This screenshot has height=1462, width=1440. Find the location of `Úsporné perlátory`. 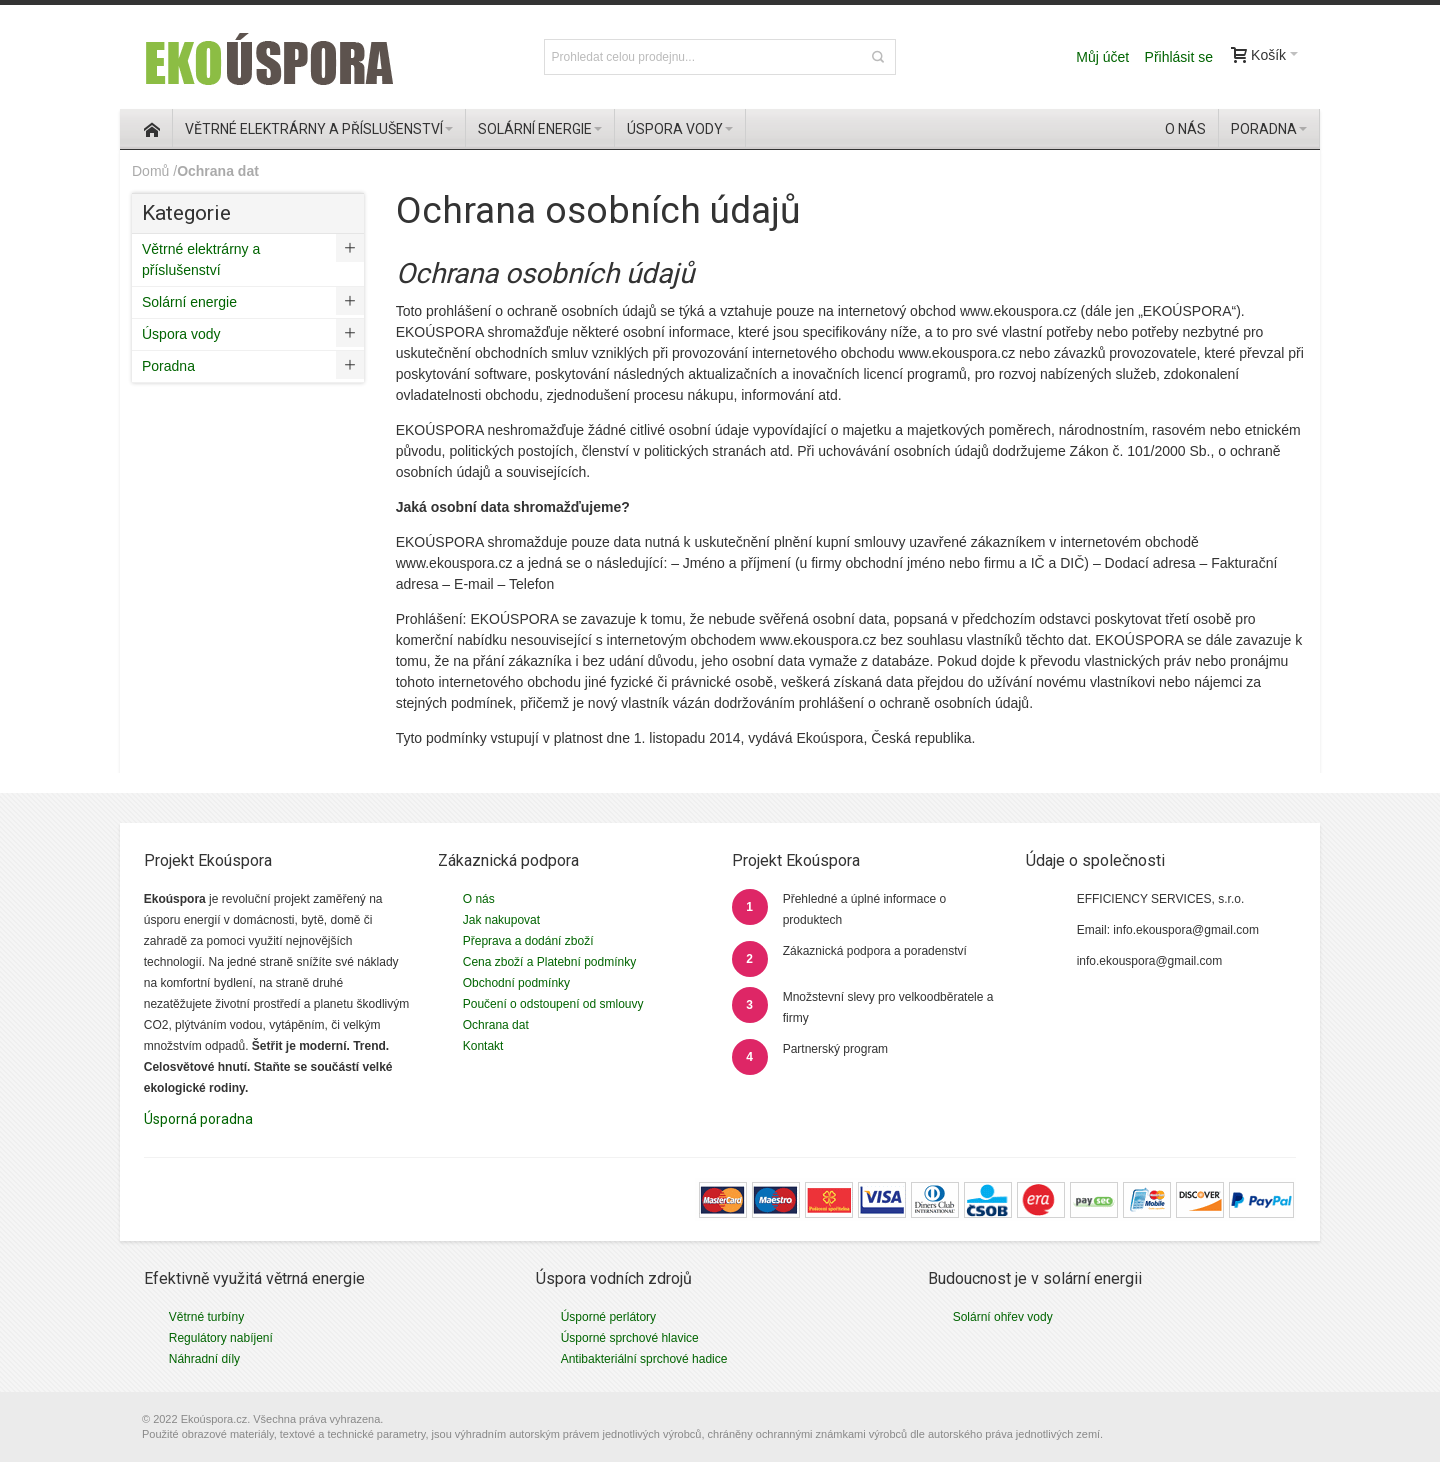

Úsporné perlátory is located at coordinates (608, 1317).